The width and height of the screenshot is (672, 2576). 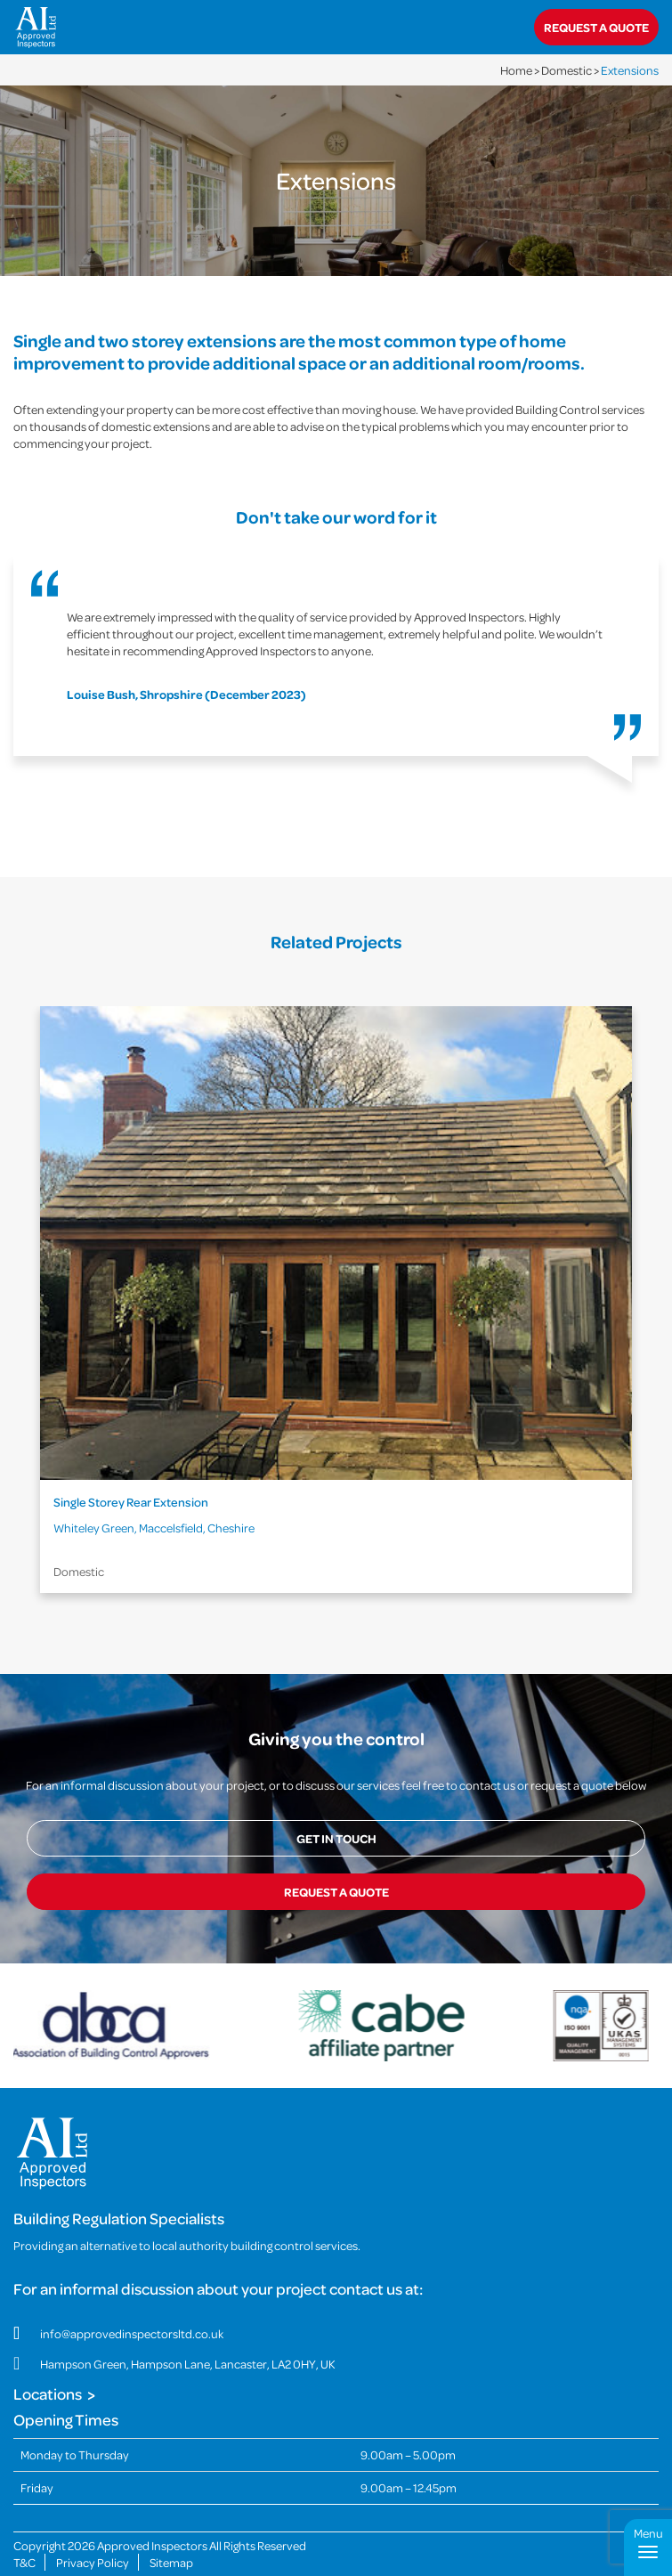 What do you see at coordinates (336, 1838) in the screenshot?
I see `Get in touch` at bounding box center [336, 1838].